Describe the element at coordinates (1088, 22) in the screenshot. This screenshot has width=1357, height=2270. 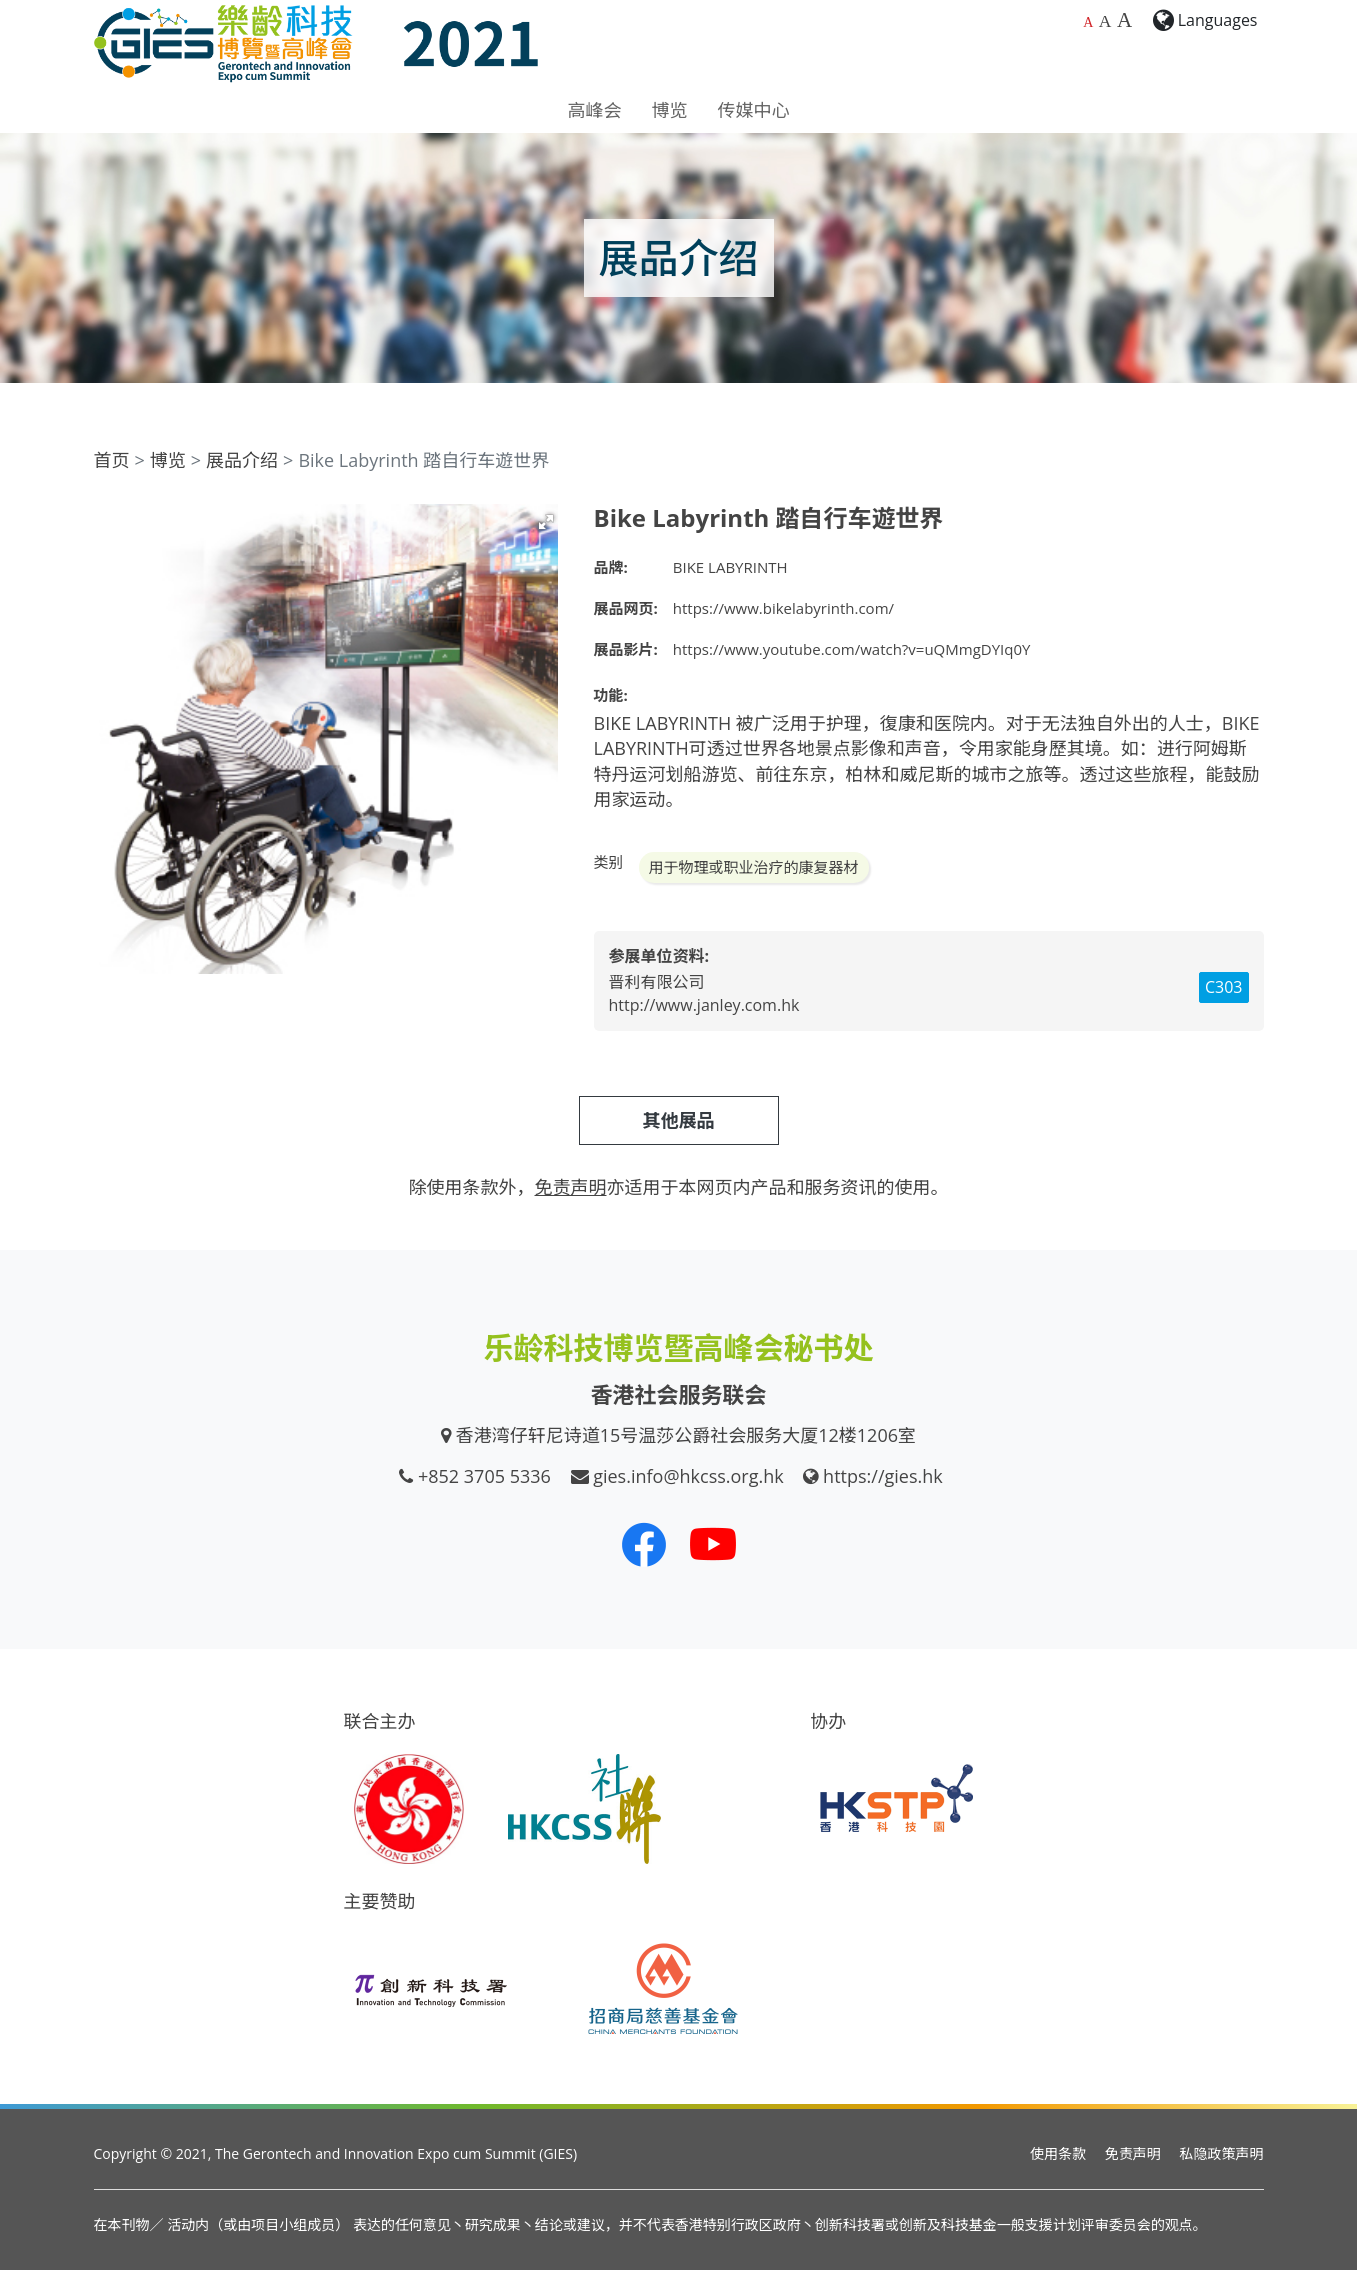
I see `A [预设字体大小]` at that location.